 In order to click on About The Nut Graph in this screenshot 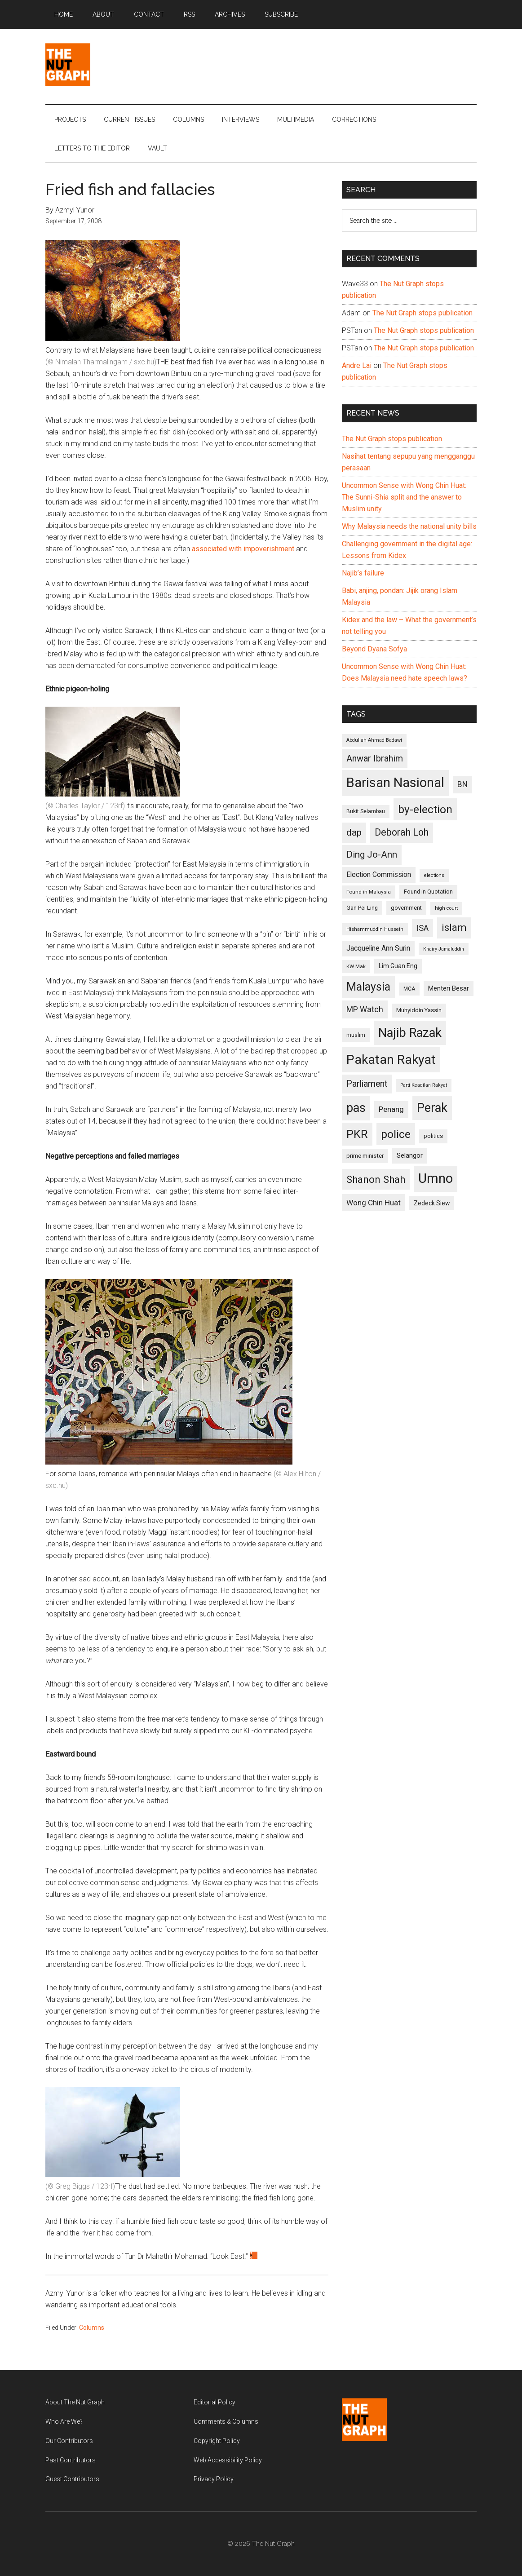, I will do `click(75, 2402)`.